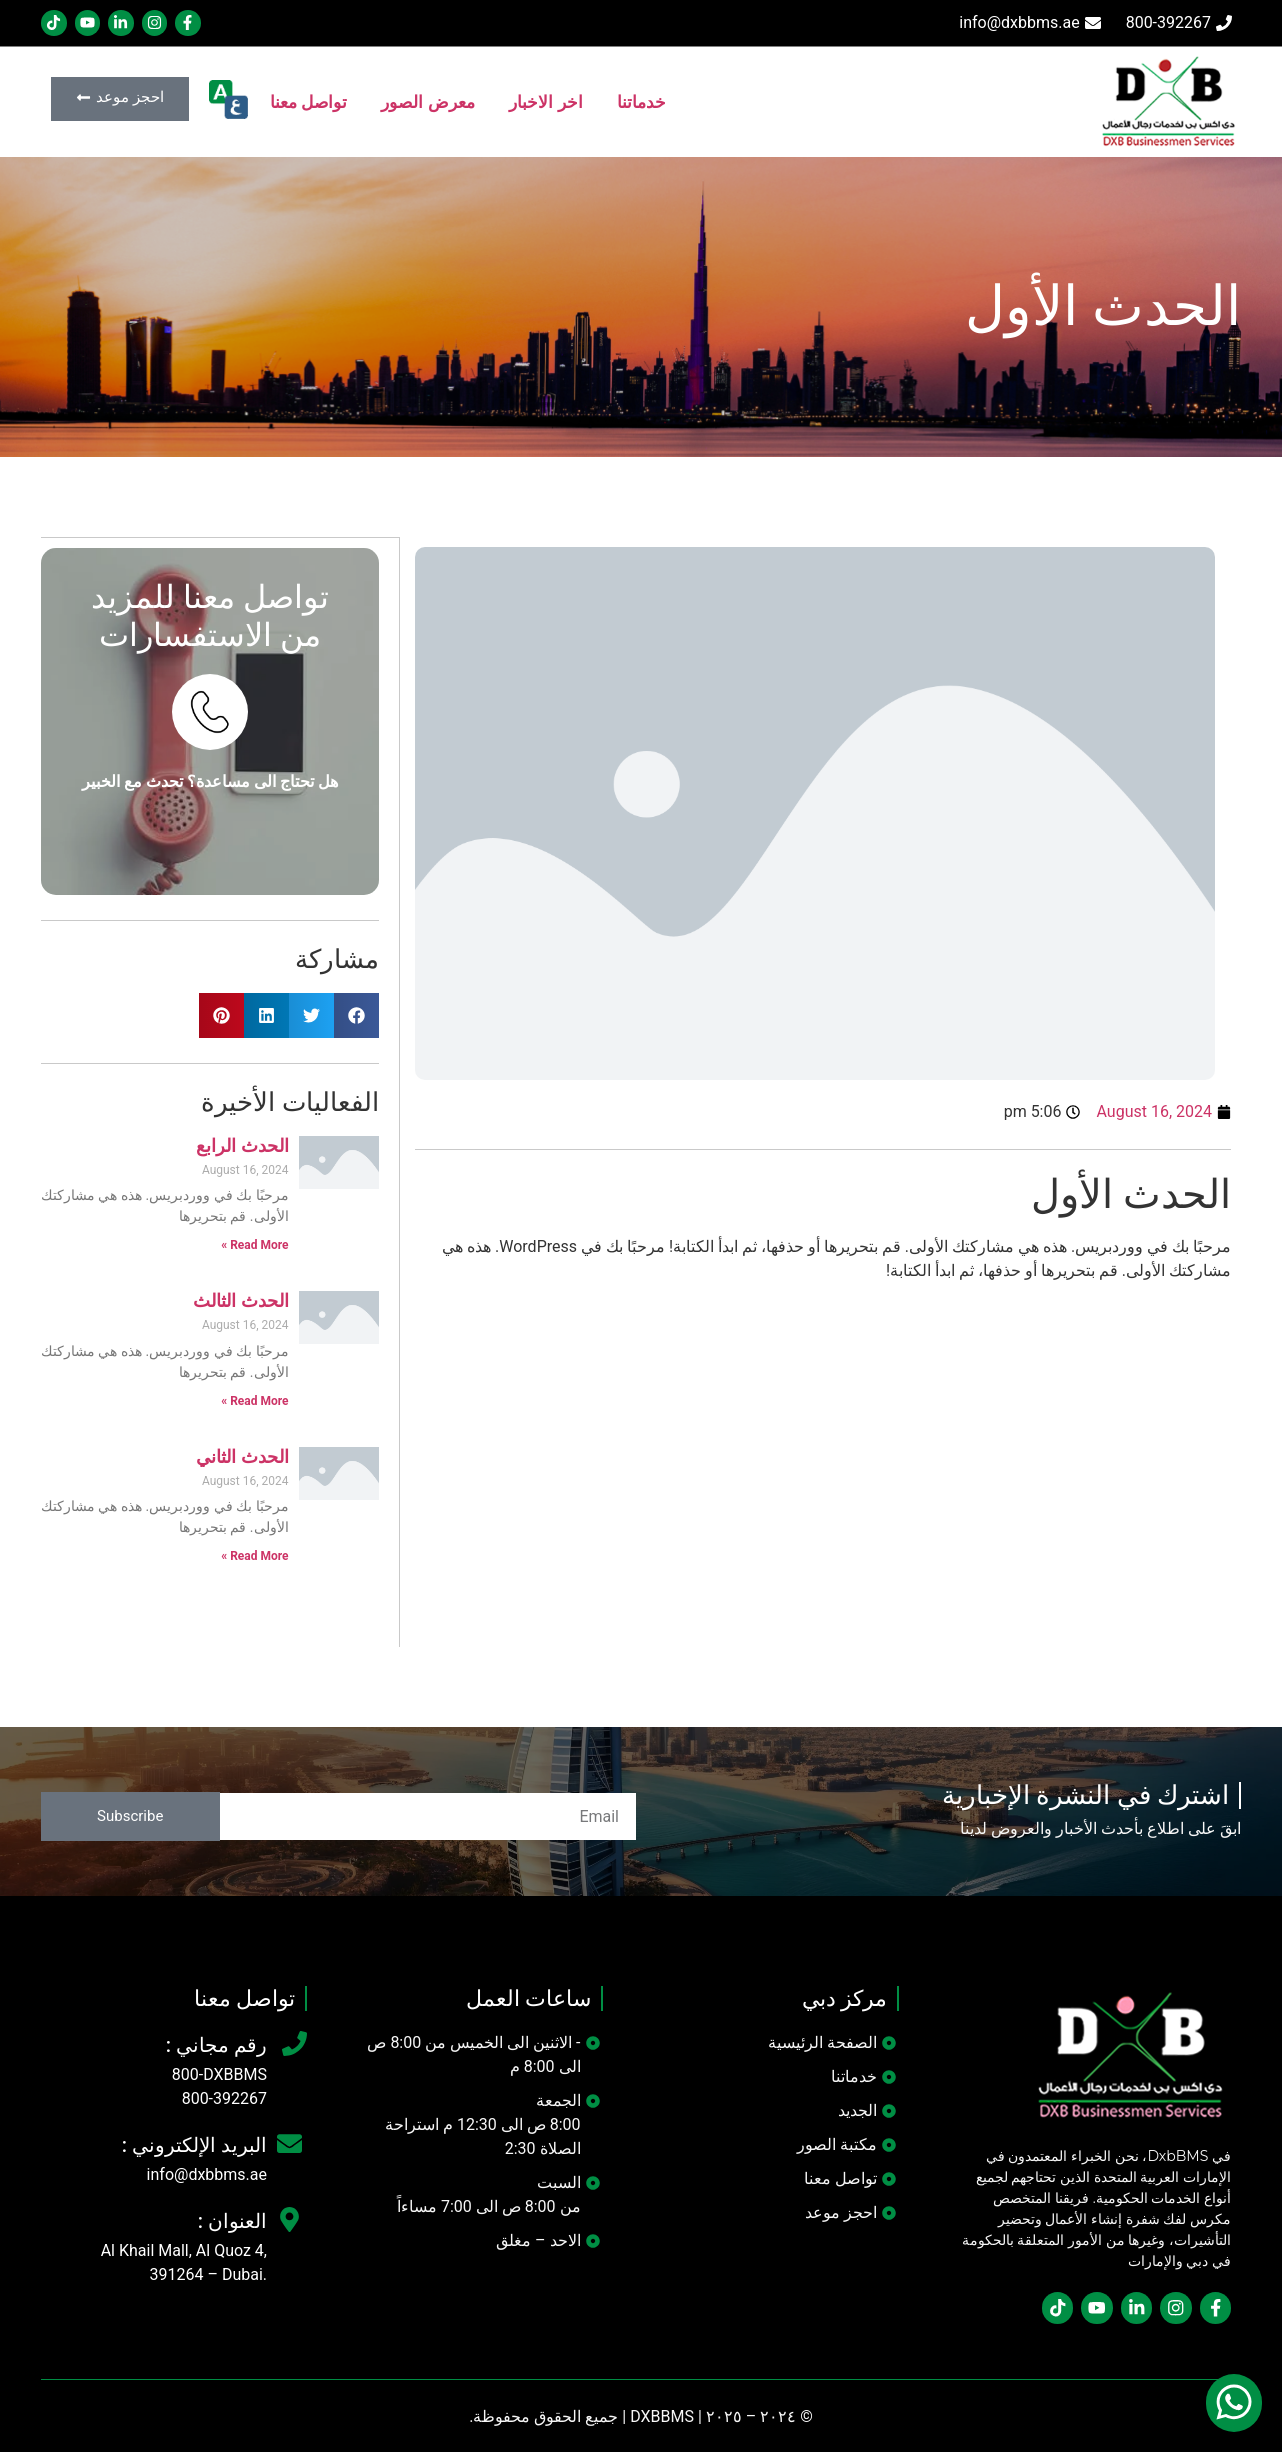 This screenshot has width=1282, height=2452. Describe the element at coordinates (254, 1400) in the screenshot. I see `Read More » [Read more about الحدث الثالث]` at that location.